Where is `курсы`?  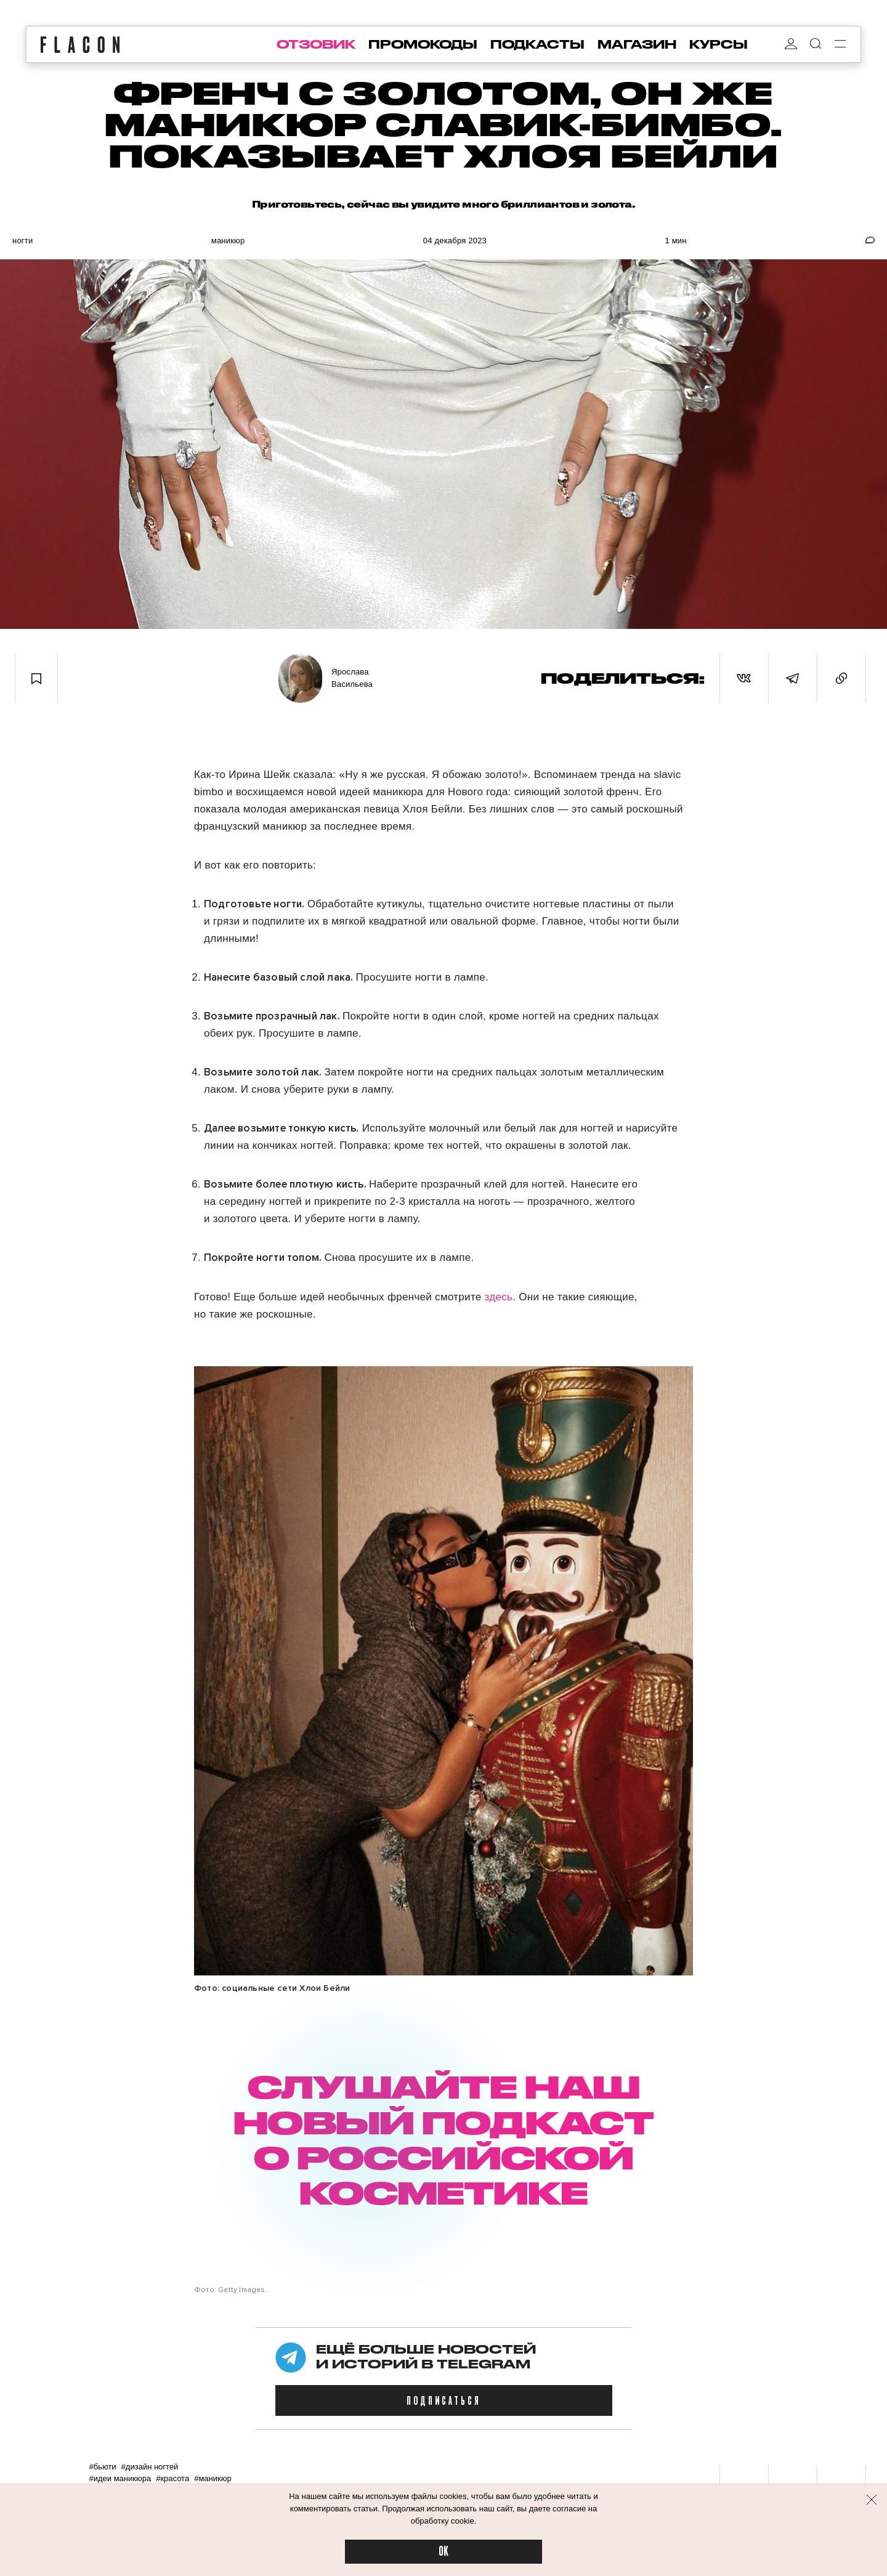
курсы is located at coordinates (718, 44).